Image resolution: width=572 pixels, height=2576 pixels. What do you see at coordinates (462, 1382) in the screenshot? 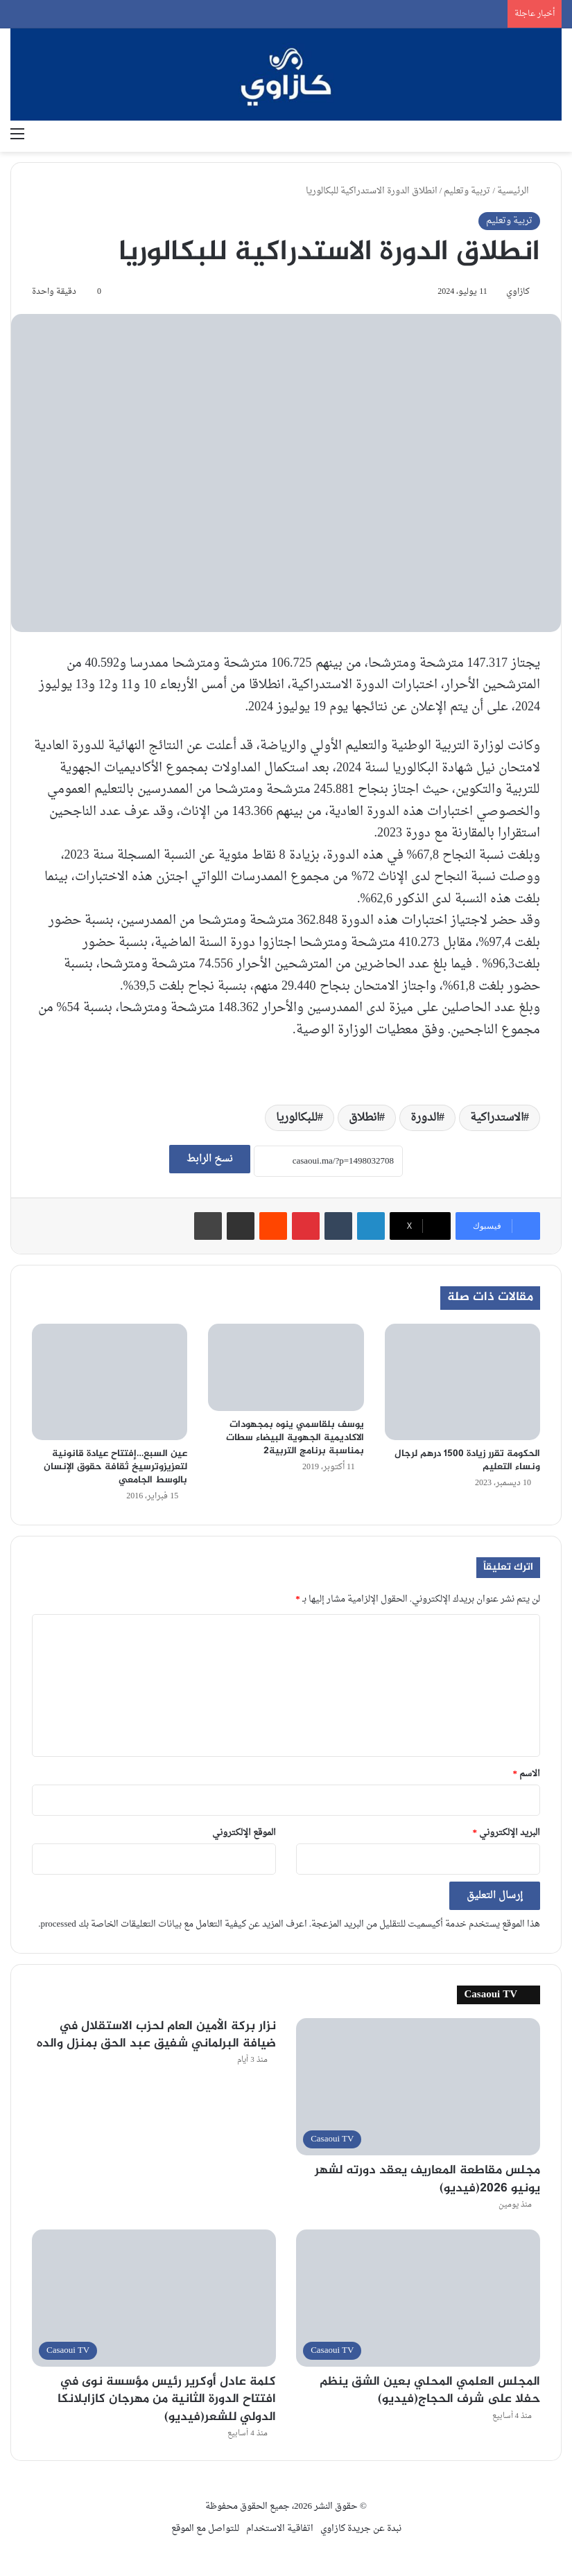
I see `[الحكومة تقرر زيادة 1500 درهم لرجال ونساء التعليم]` at bounding box center [462, 1382].